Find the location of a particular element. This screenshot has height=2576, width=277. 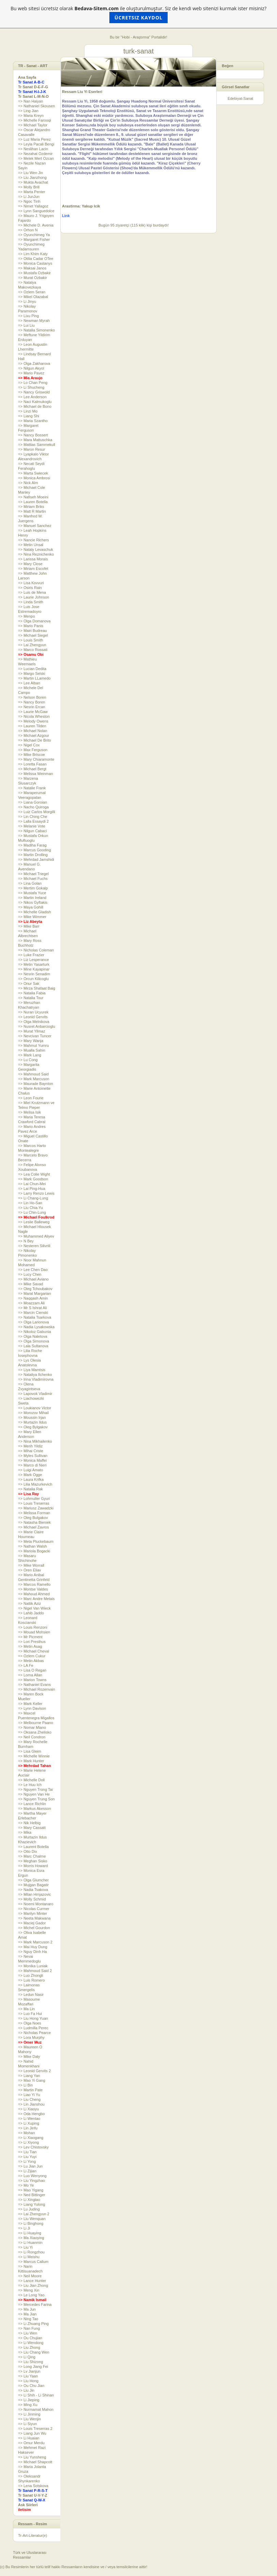

=> Linda Smith is located at coordinates (30, 602).